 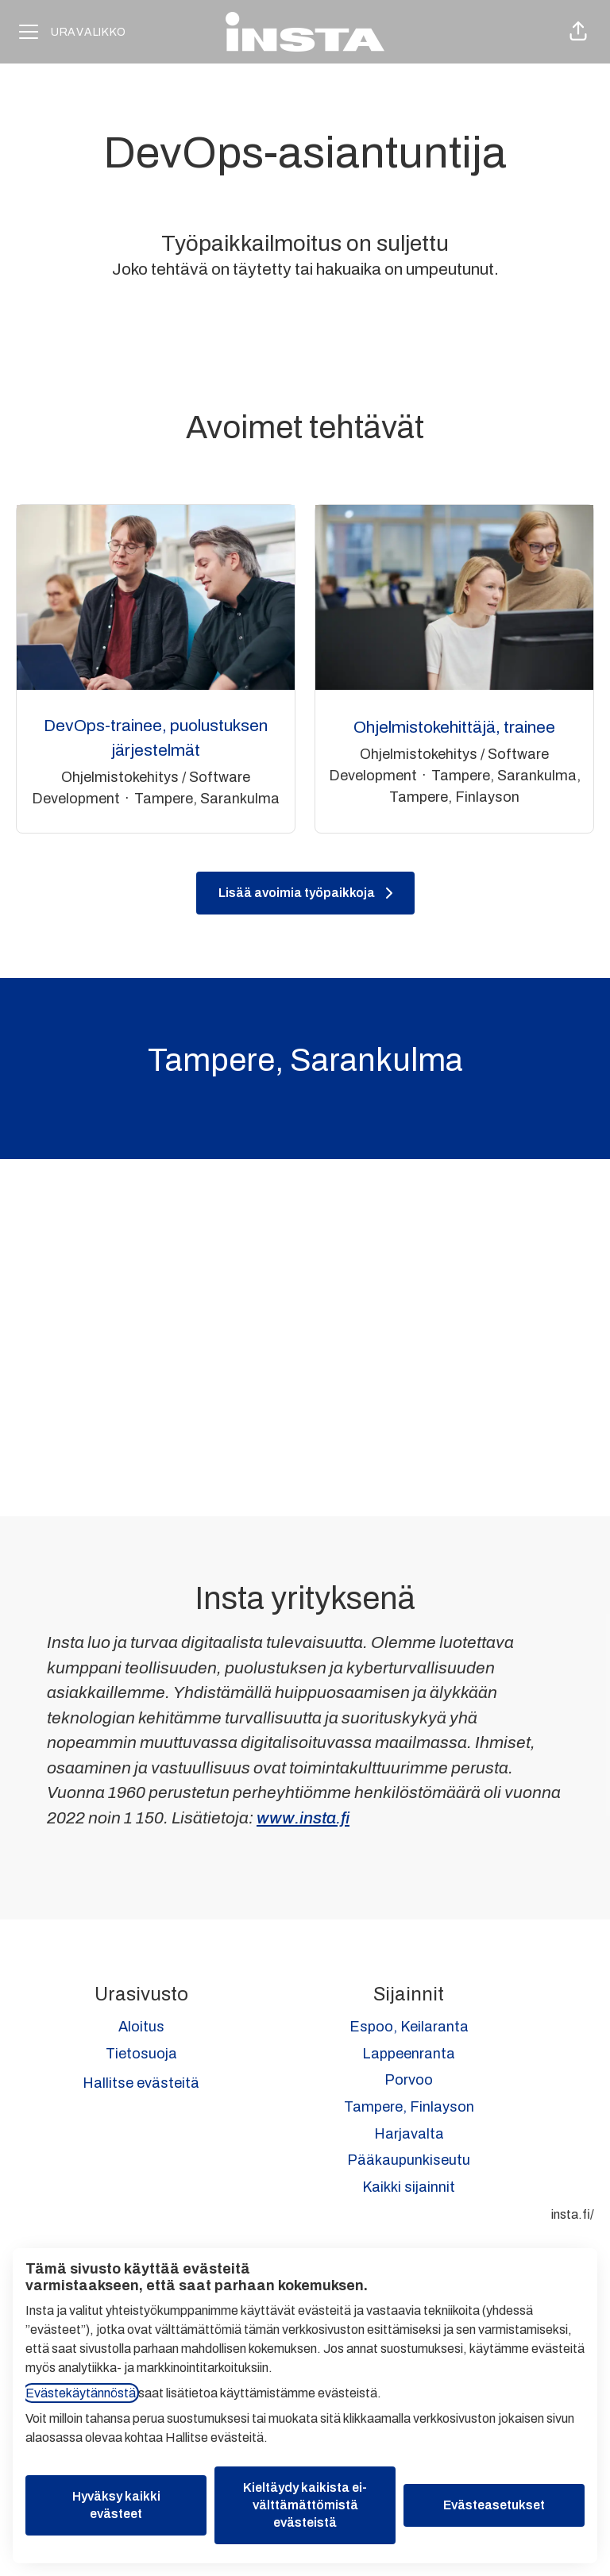 I want to click on Kaikki sijainnit, so click(x=408, y=2187).